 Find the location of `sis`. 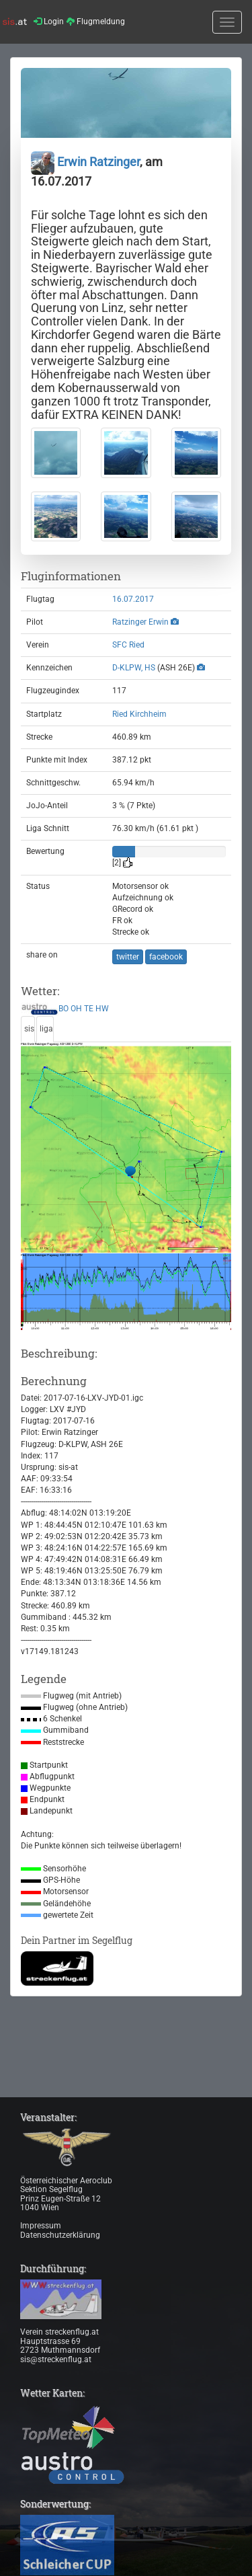

sis is located at coordinates (29, 1028).